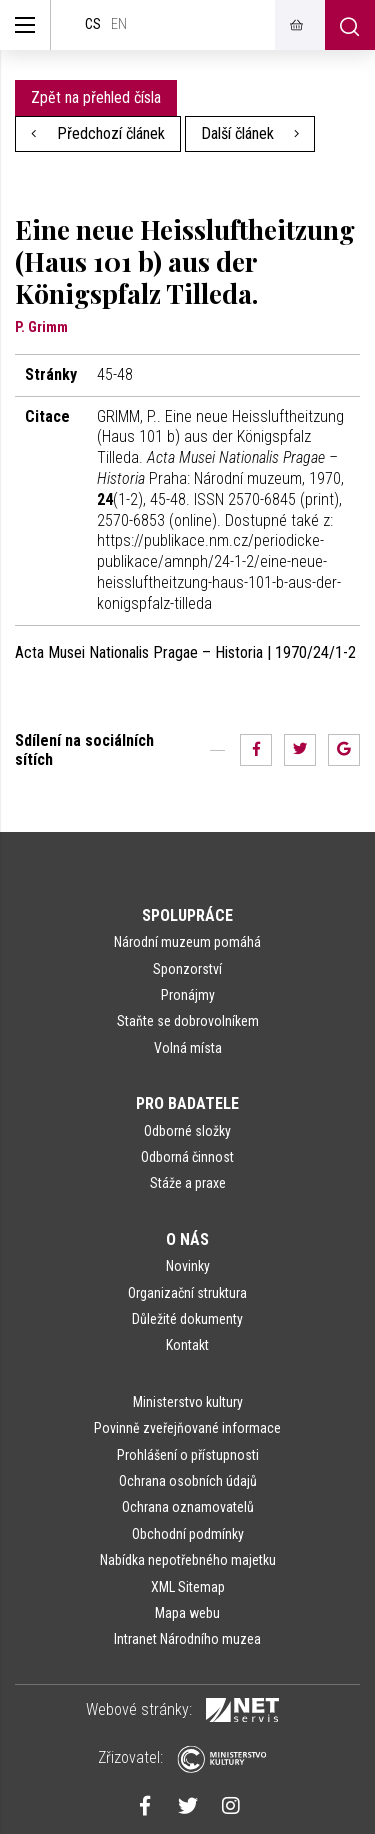 This screenshot has height=1834, width=375. I want to click on Zpět na přehled čísla, so click(96, 97).